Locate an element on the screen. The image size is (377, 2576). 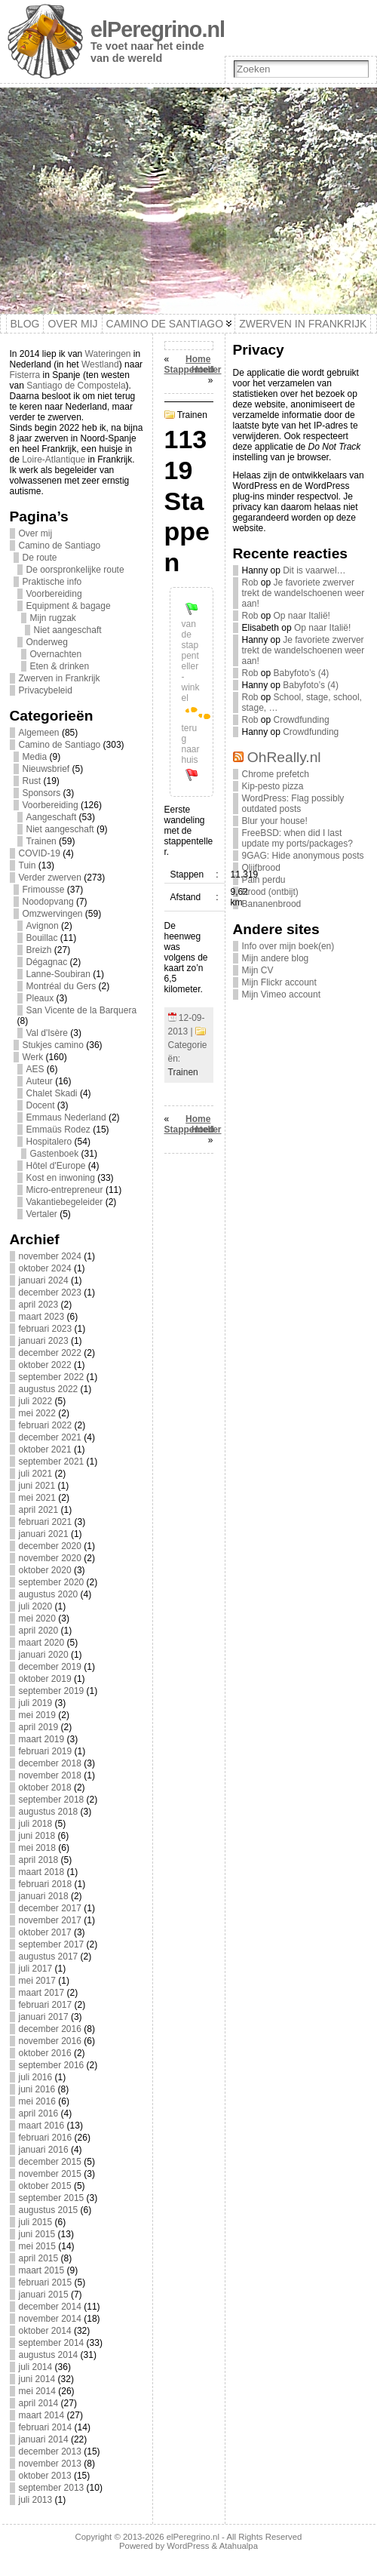
juli 2022 is located at coordinates (36, 1401).